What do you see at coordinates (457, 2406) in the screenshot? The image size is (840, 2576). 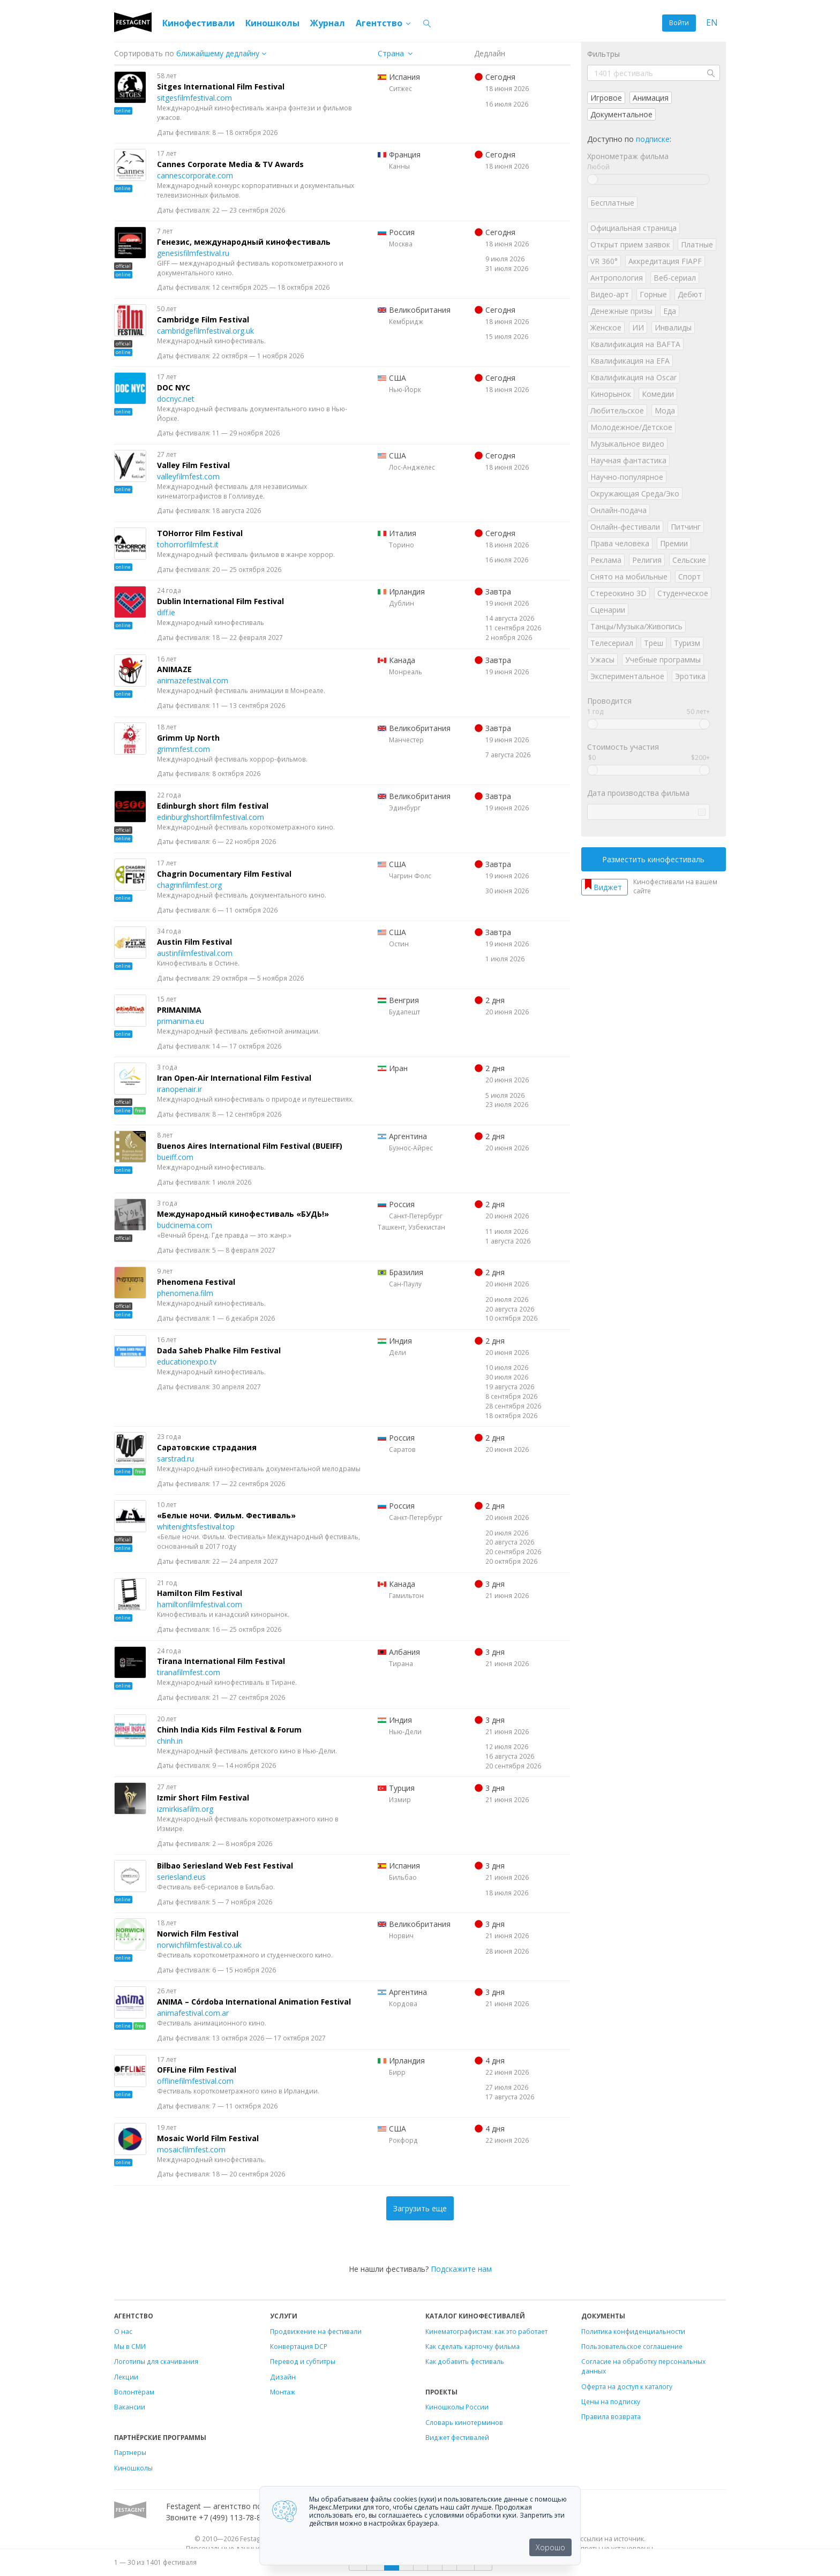 I see `Киношколы России` at bounding box center [457, 2406].